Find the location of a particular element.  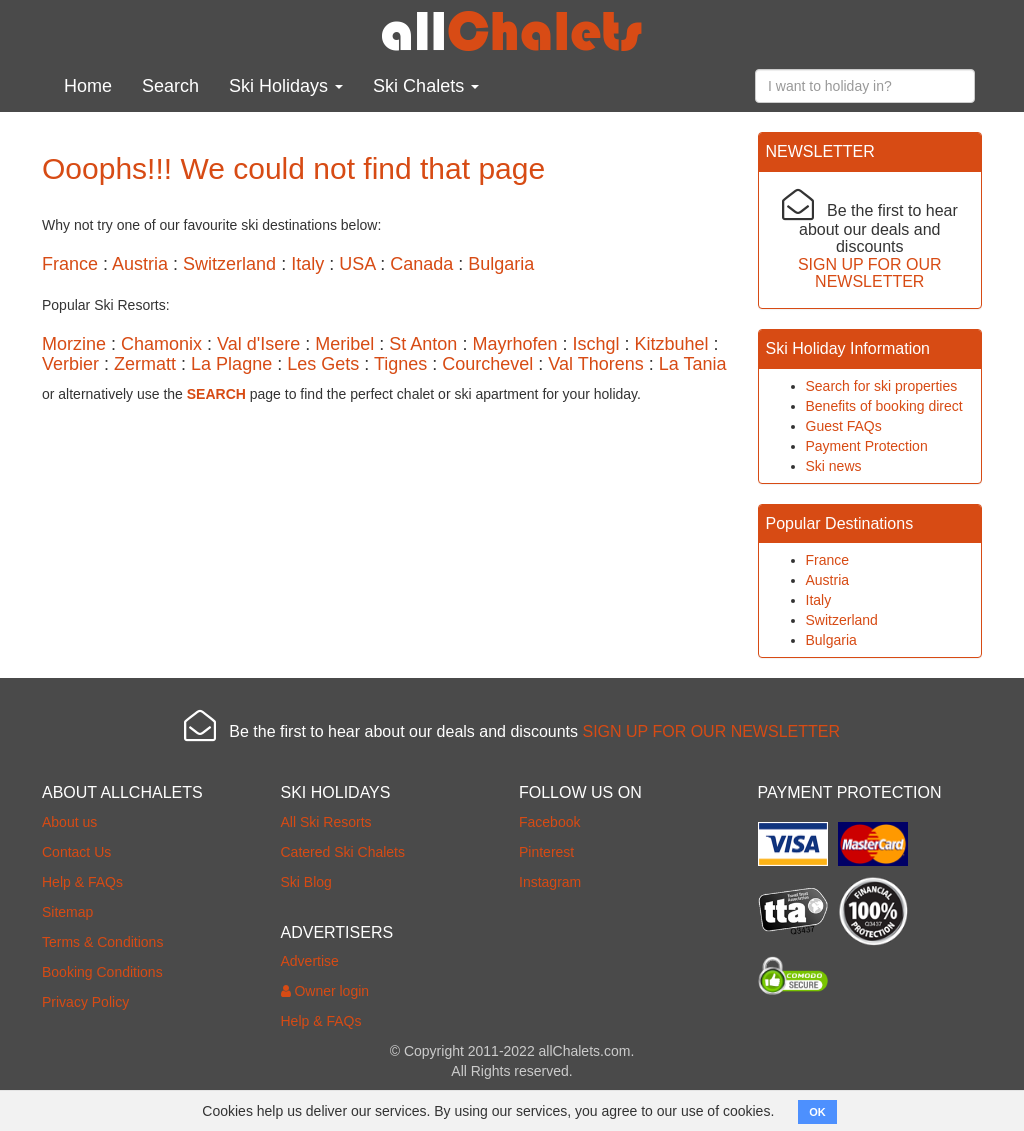

Italy is located at coordinates (307, 264).